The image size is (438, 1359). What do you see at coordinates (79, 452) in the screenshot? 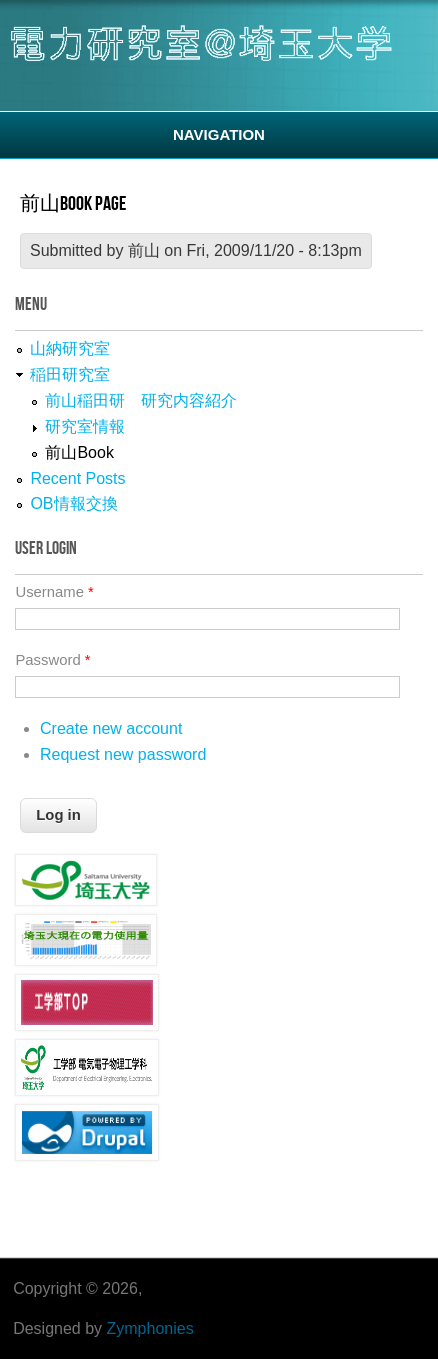
I see `前山Book` at bounding box center [79, 452].